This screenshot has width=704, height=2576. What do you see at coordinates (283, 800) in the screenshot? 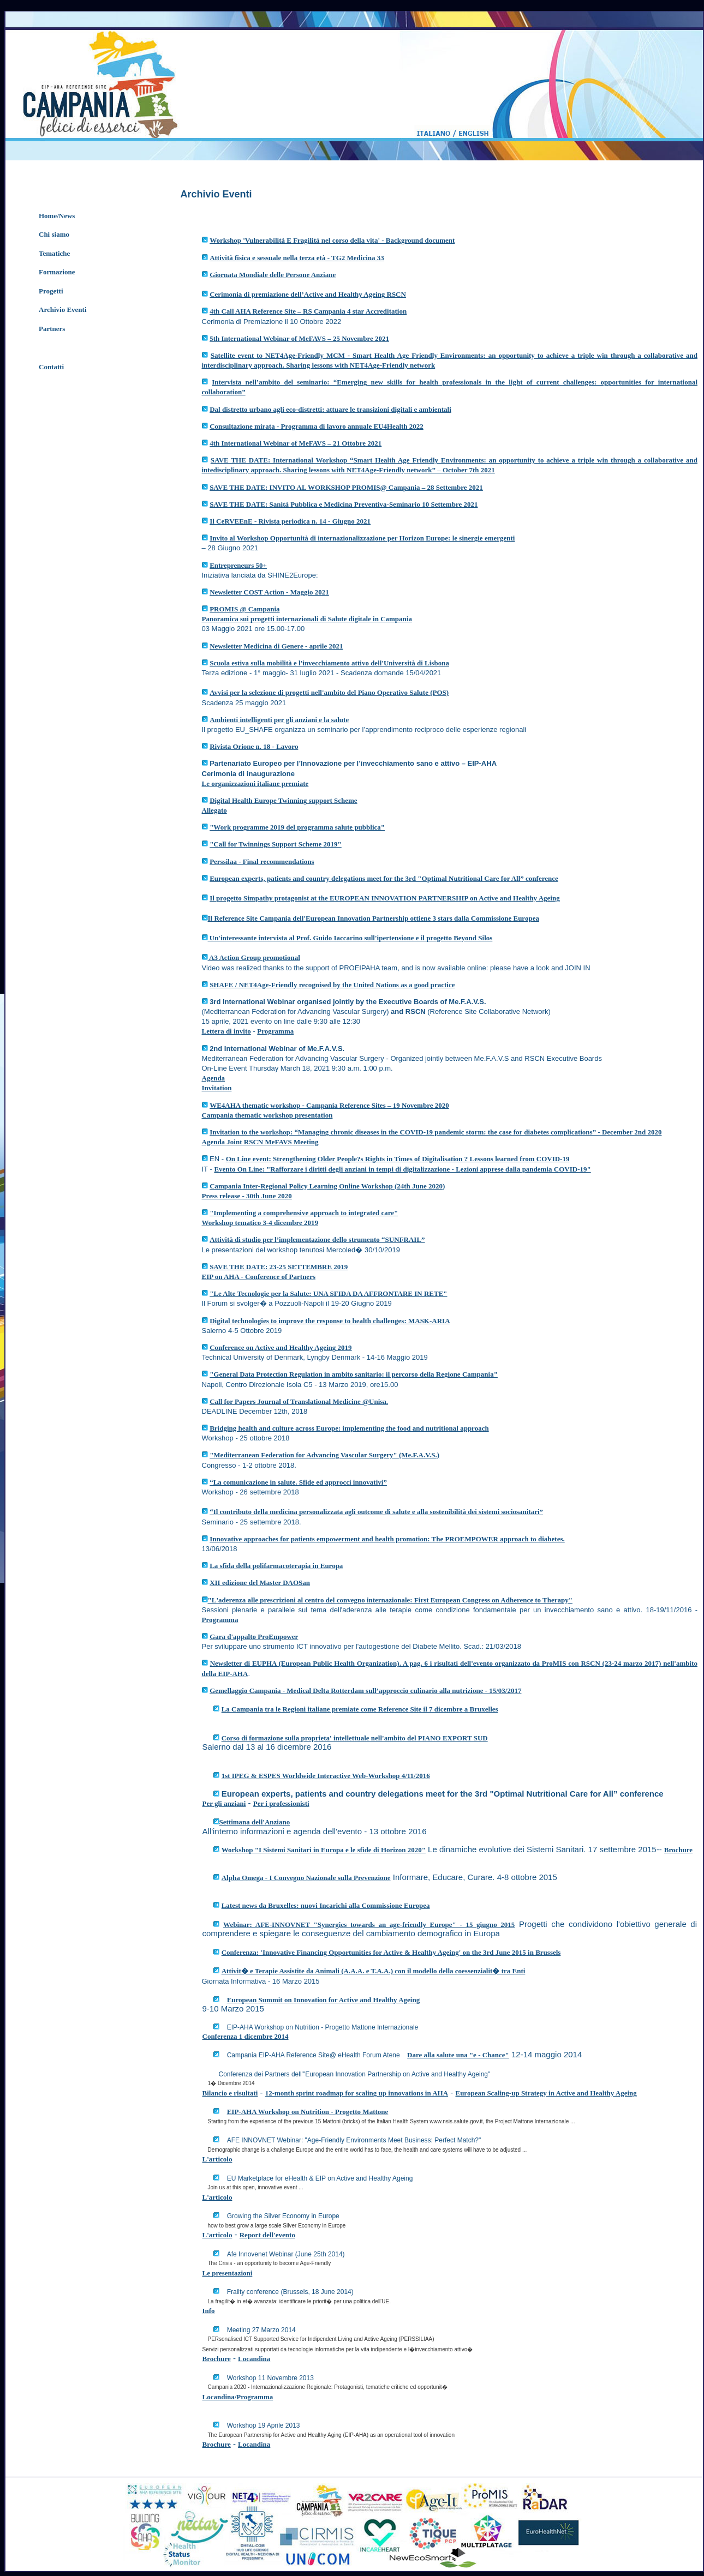
I see `Digital Health Europe Twinning support Scheme` at bounding box center [283, 800].